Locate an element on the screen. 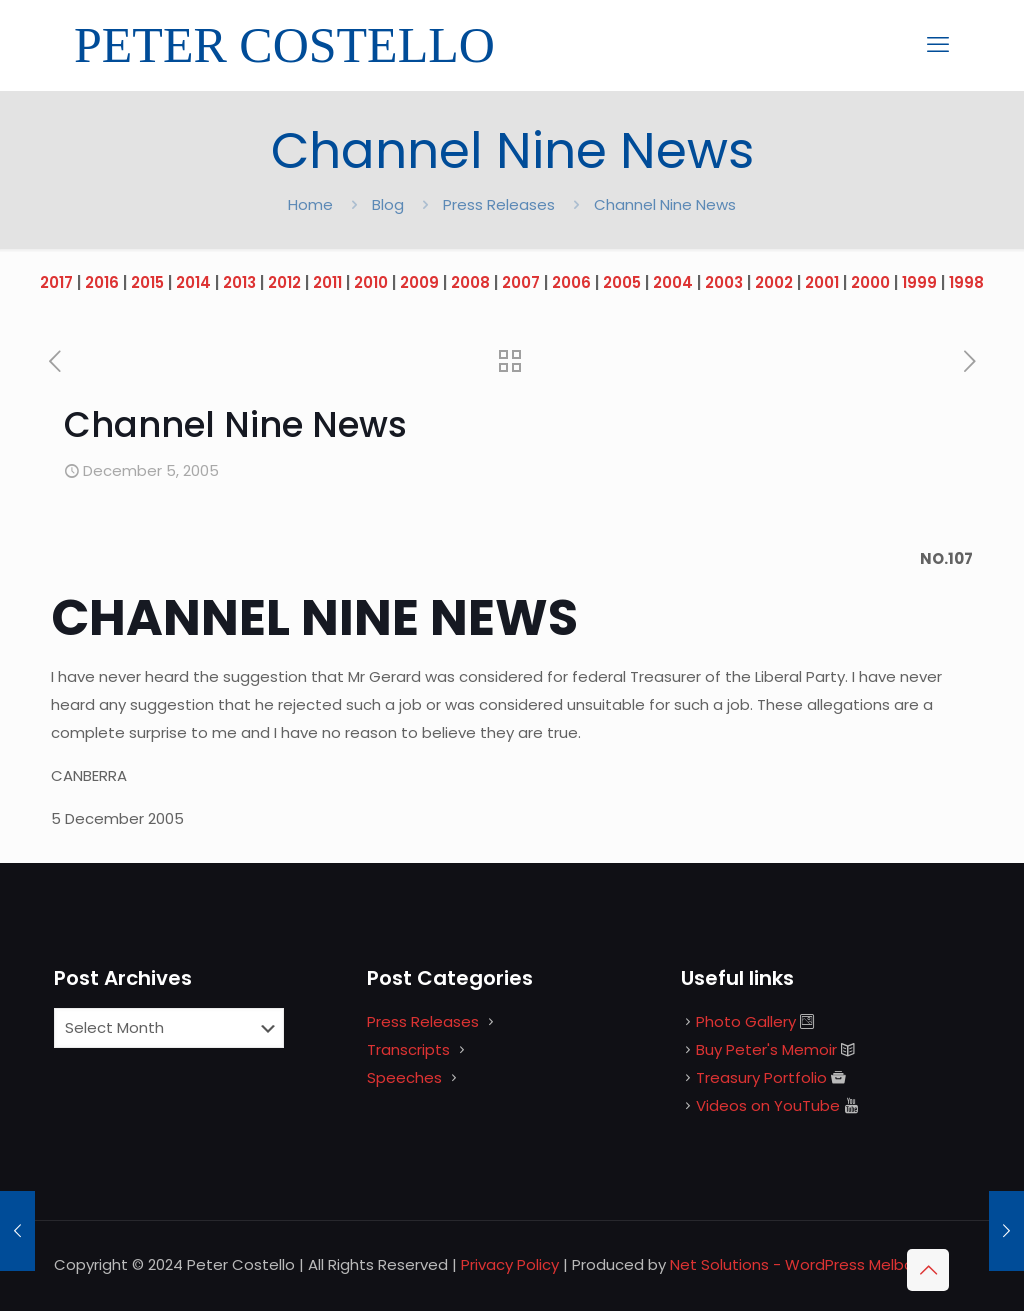  1998 is located at coordinates (966, 282).